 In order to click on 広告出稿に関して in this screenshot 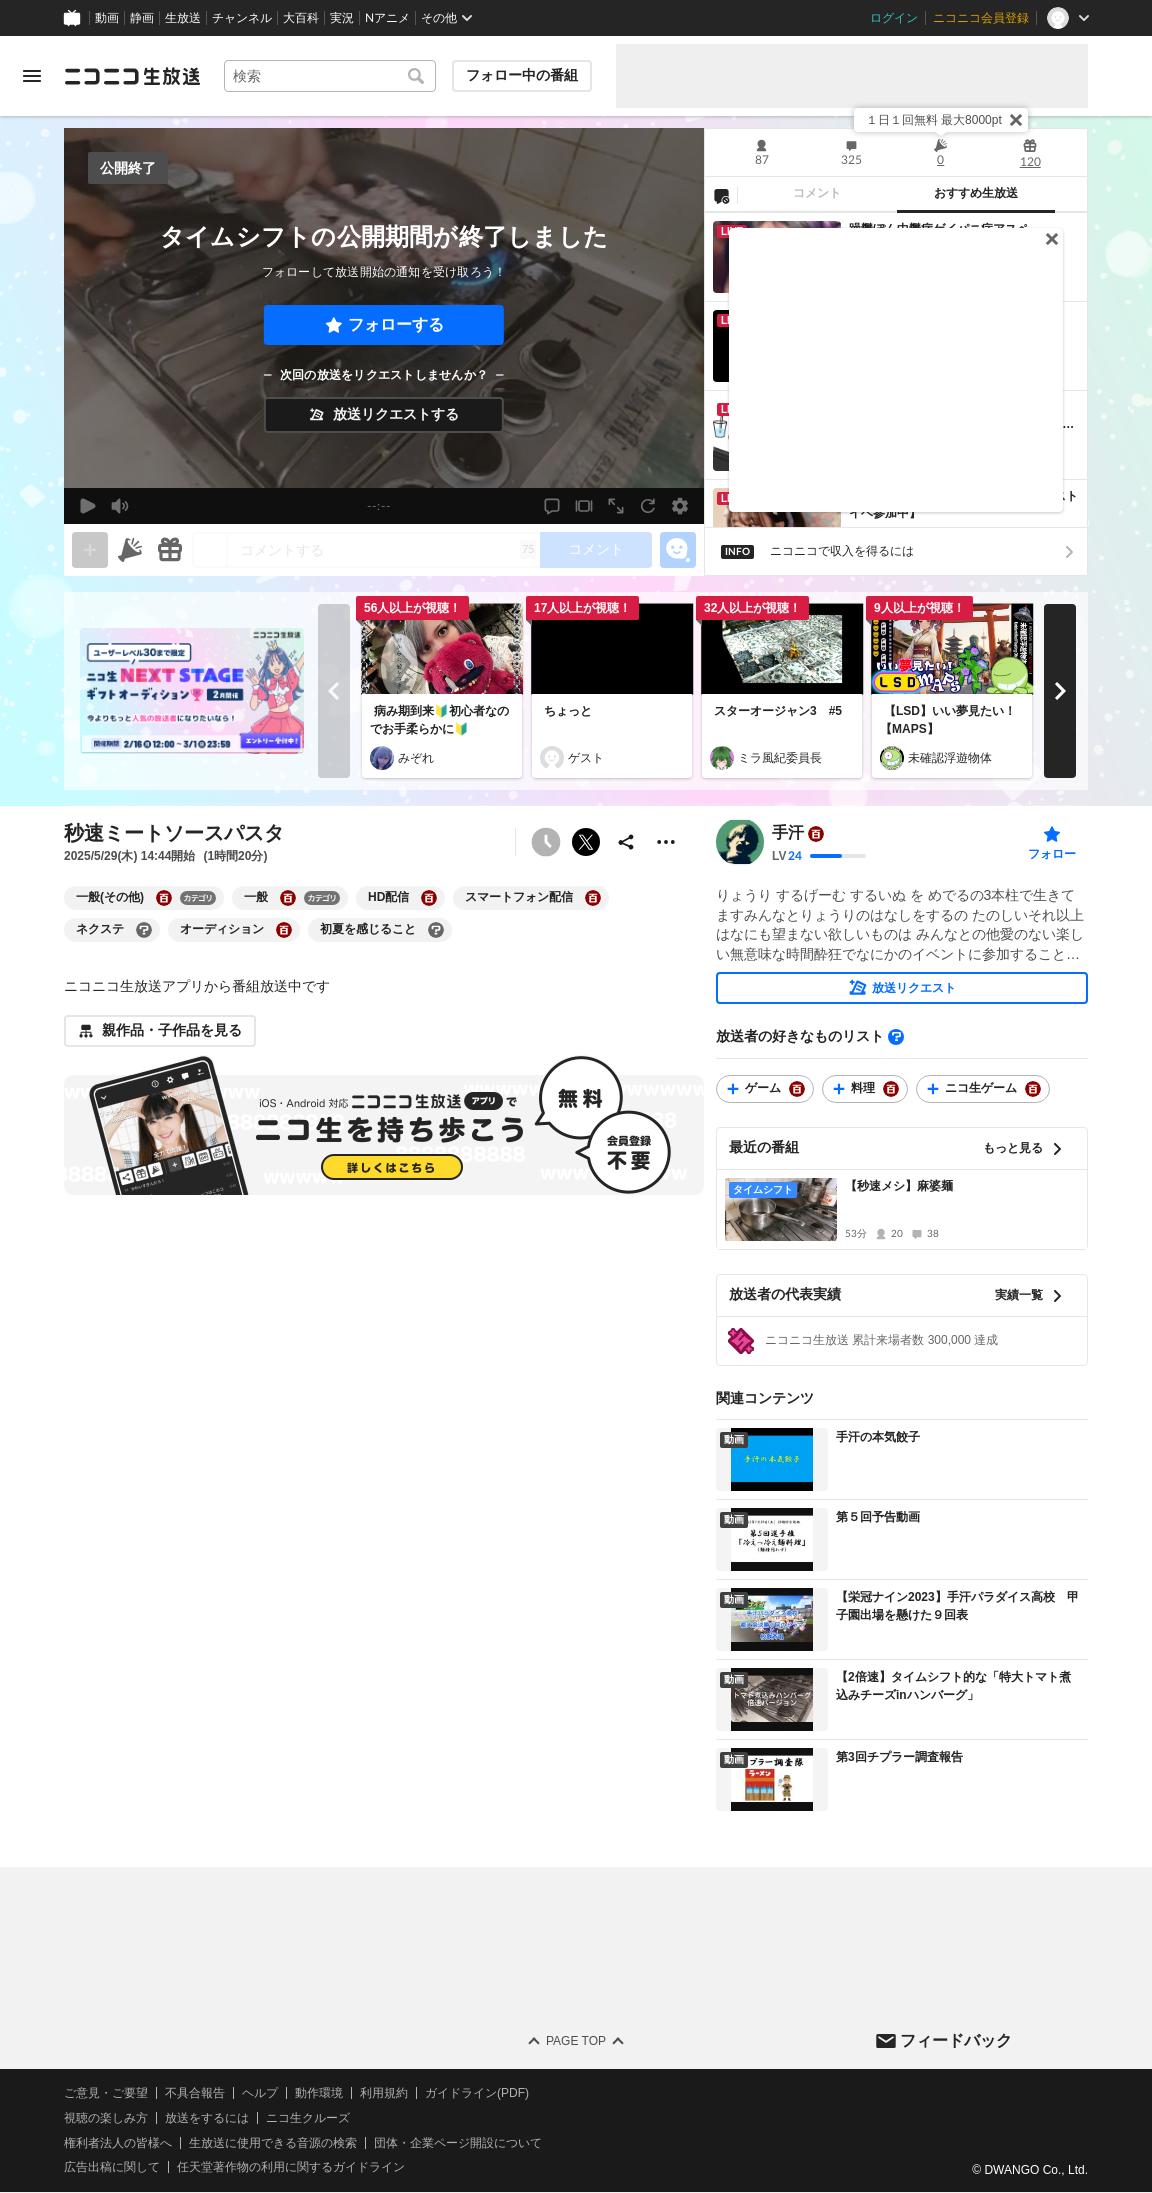, I will do `click(112, 2168)`.